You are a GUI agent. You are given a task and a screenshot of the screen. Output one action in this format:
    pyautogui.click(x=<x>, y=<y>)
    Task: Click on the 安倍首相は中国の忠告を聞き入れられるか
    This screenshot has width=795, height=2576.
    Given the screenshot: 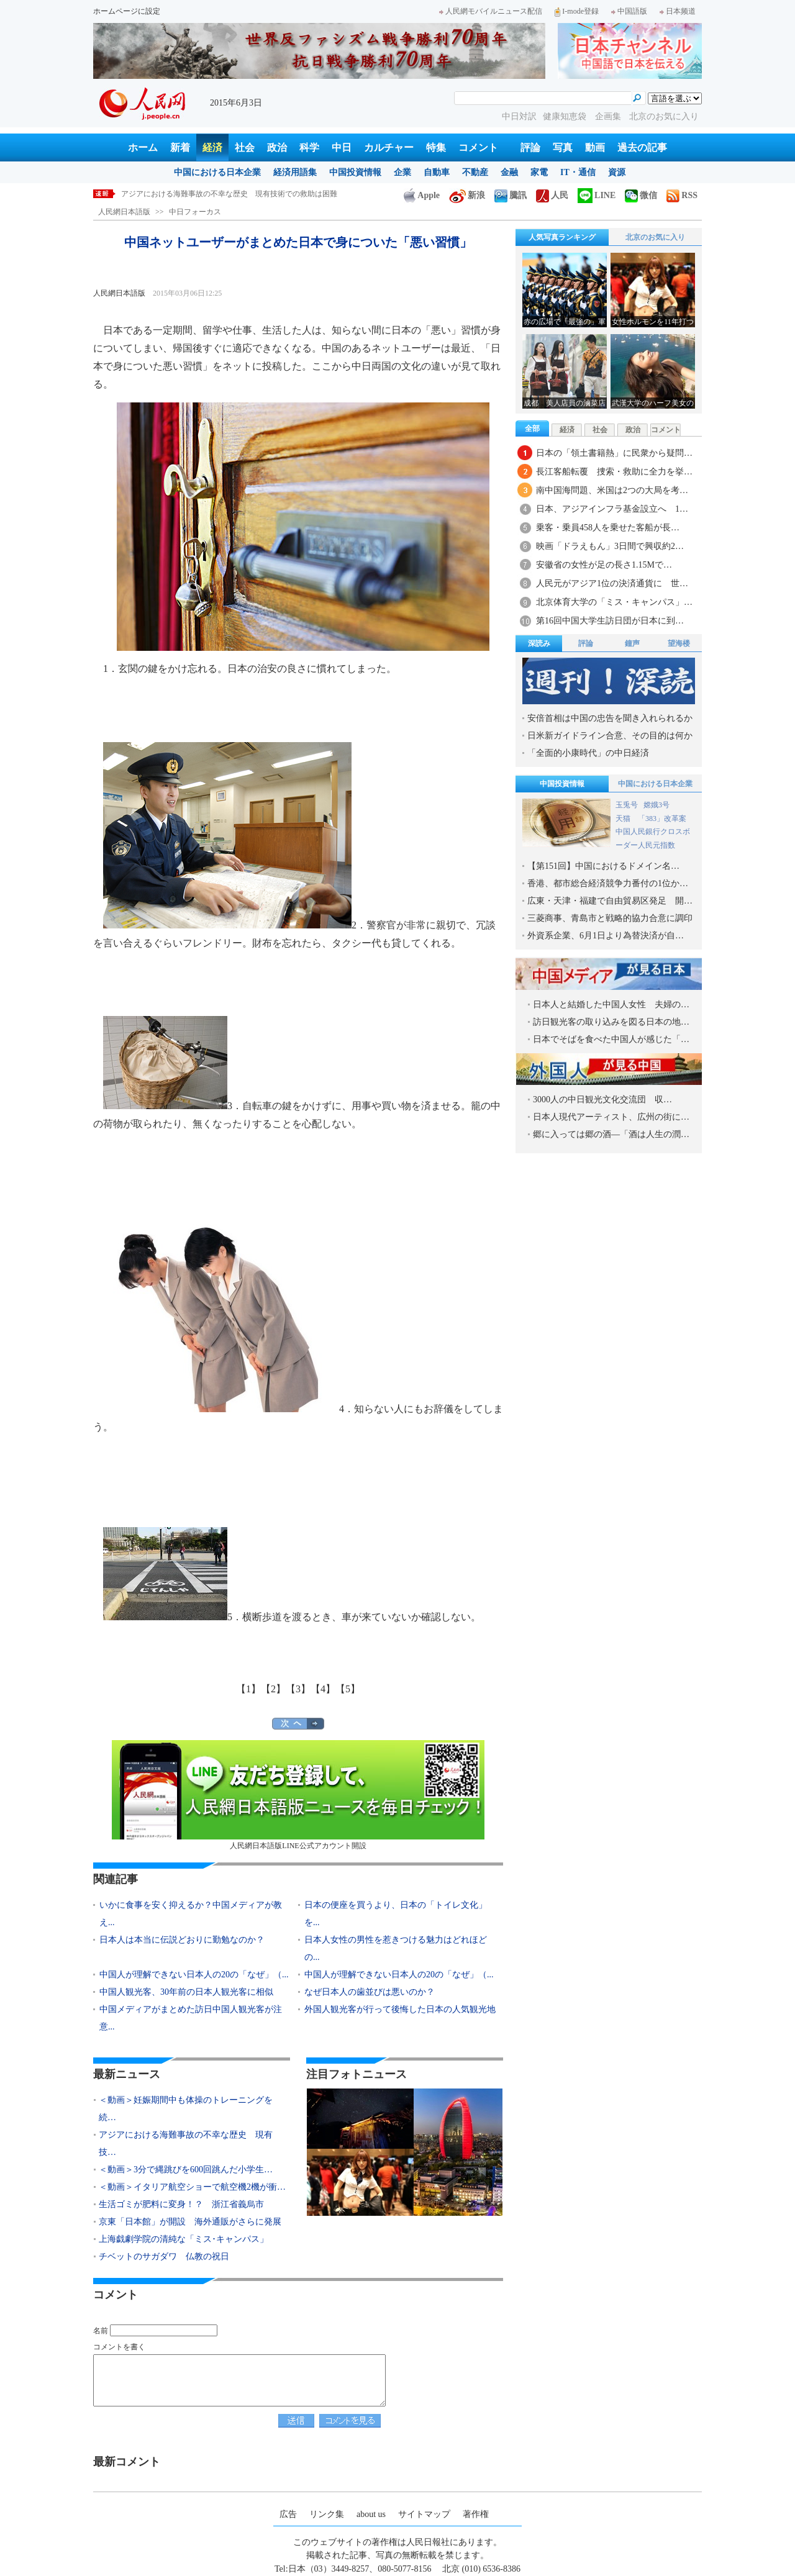 What is the action you would take?
    pyautogui.click(x=610, y=718)
    